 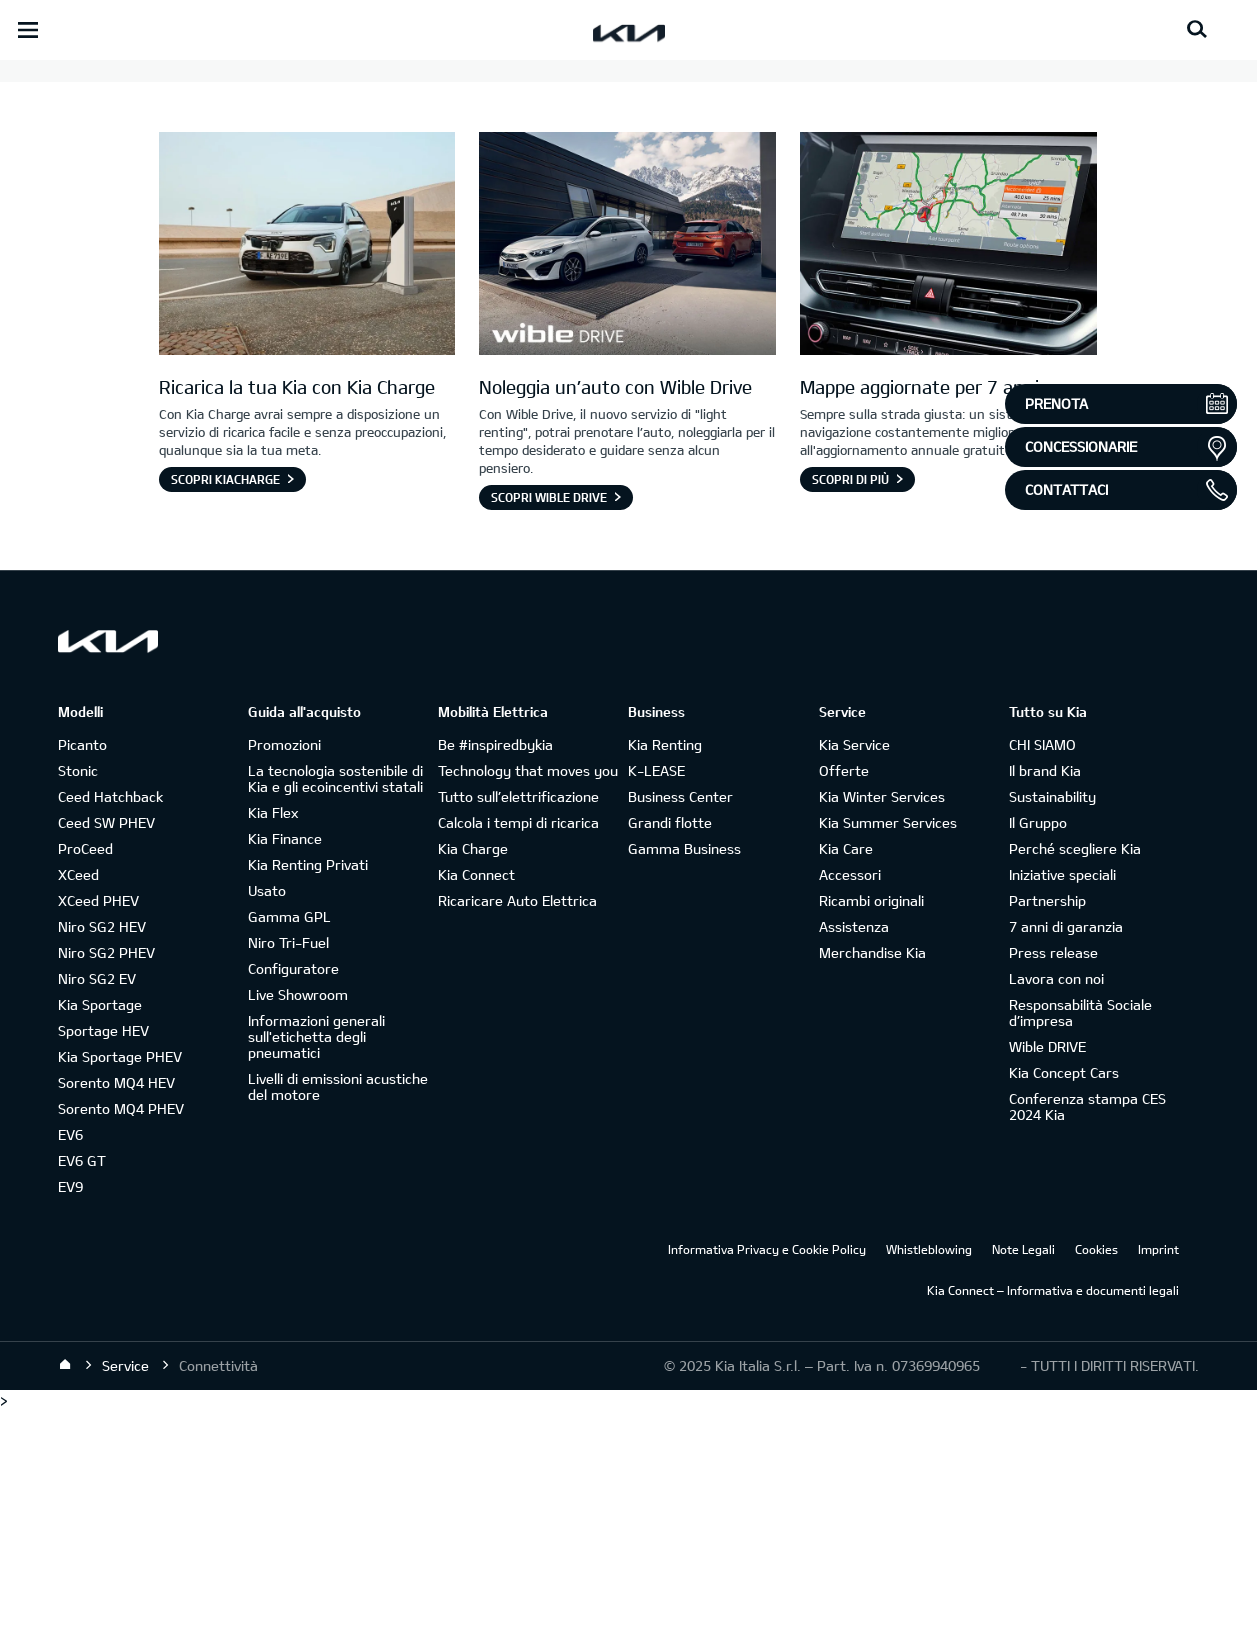 What do you see at coordinates (872, 1173) in the screenshot?
I see `Merchandise Kia` at bounding box center [872, 1173].